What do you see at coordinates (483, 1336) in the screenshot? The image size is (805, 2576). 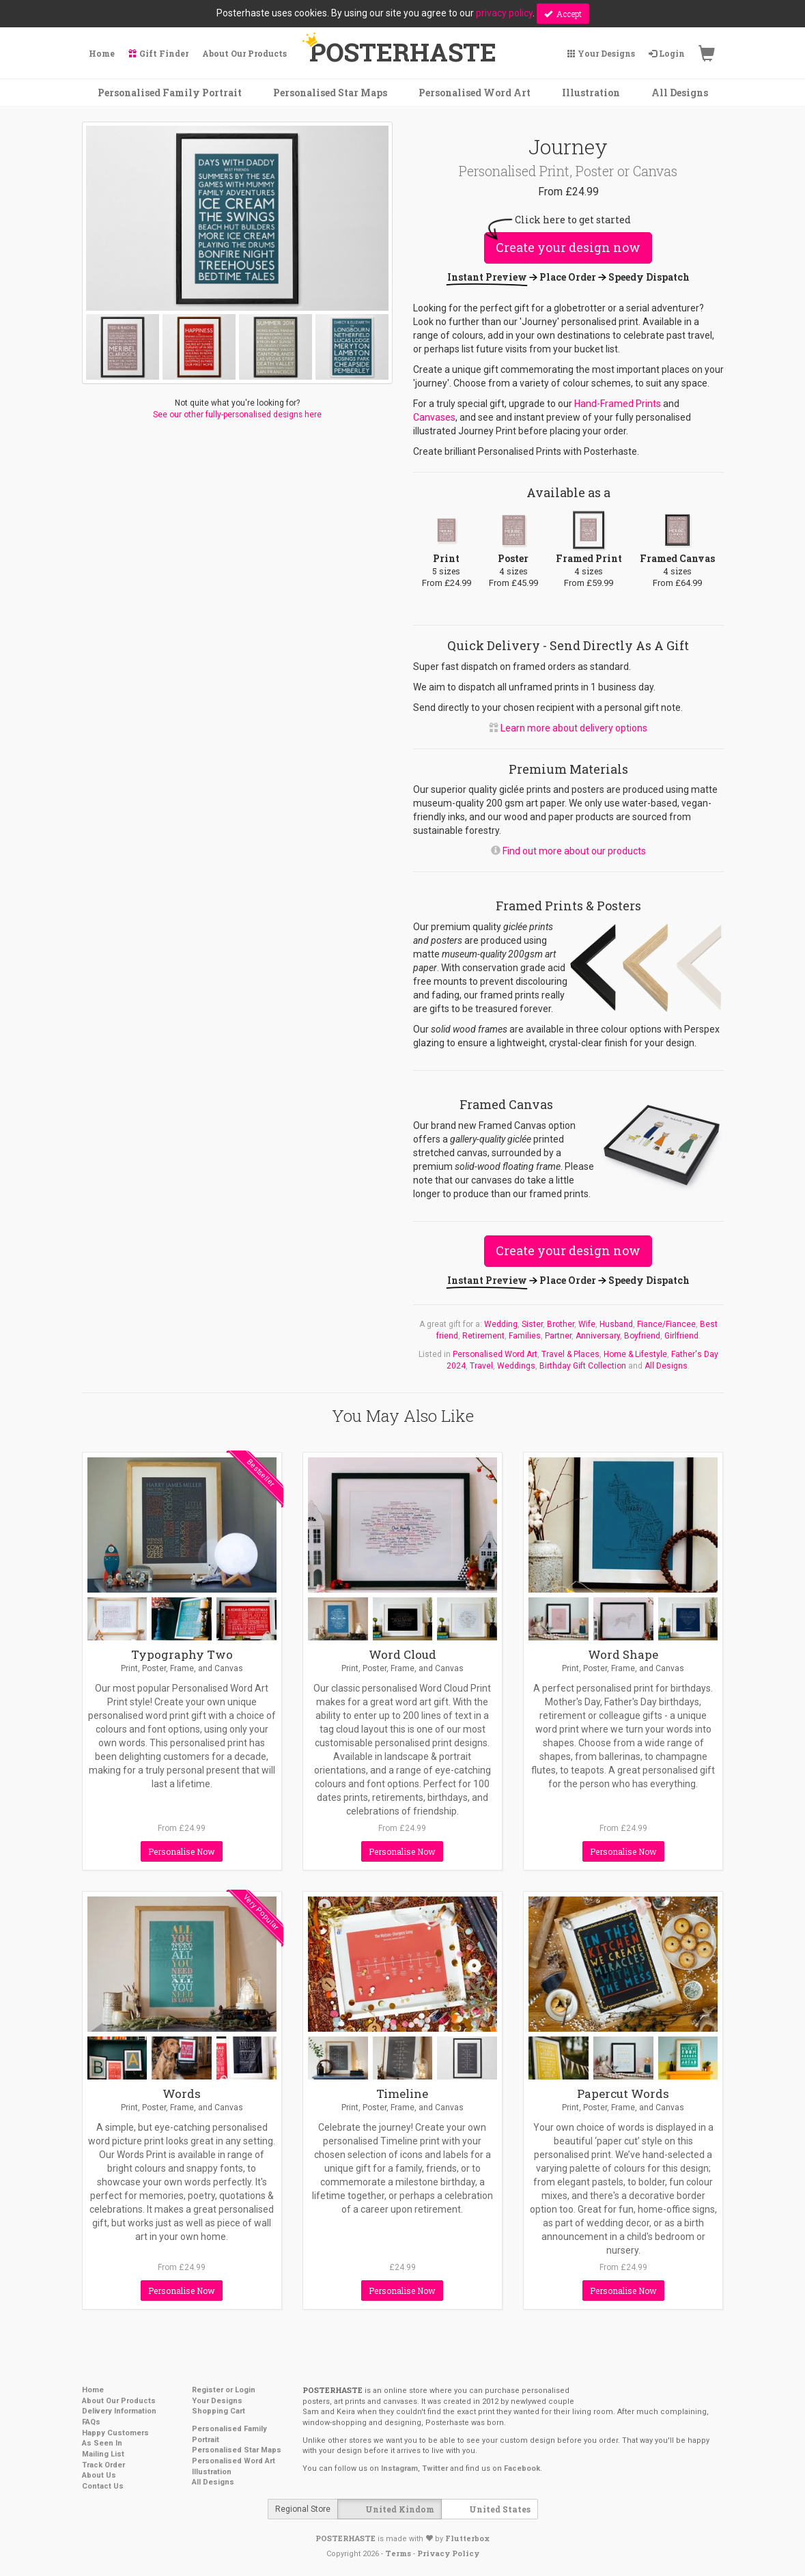 I see `Retirement` at bounding box center [483, 1336].